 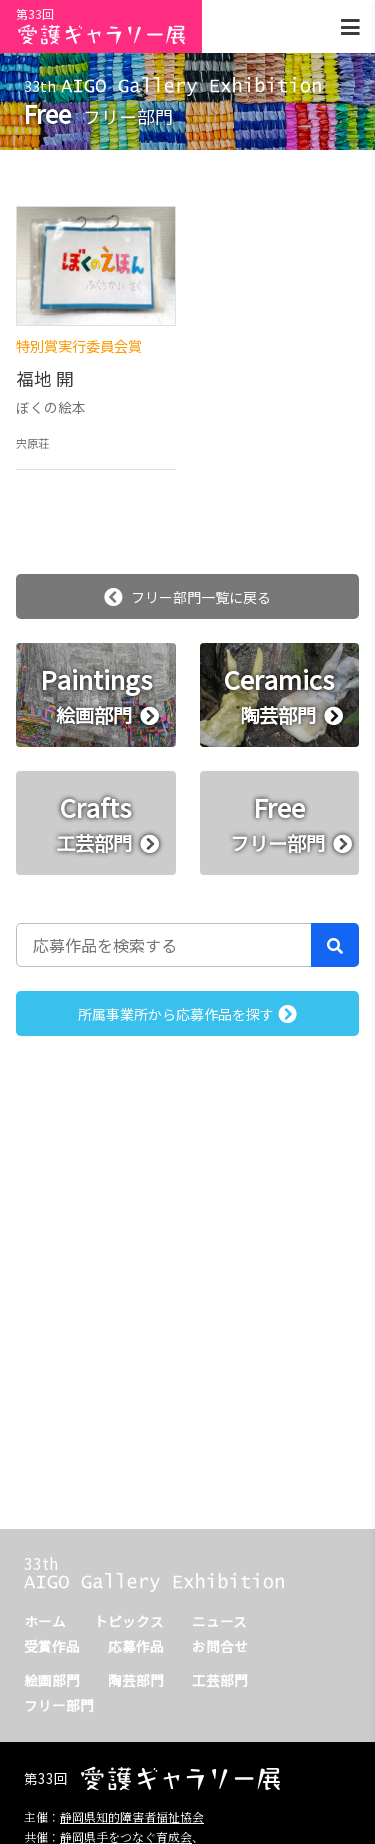 What do you see at coordinates (220, 1646) in the screenshot?
I see `お問合せ` at bounding box center [220, 1646].